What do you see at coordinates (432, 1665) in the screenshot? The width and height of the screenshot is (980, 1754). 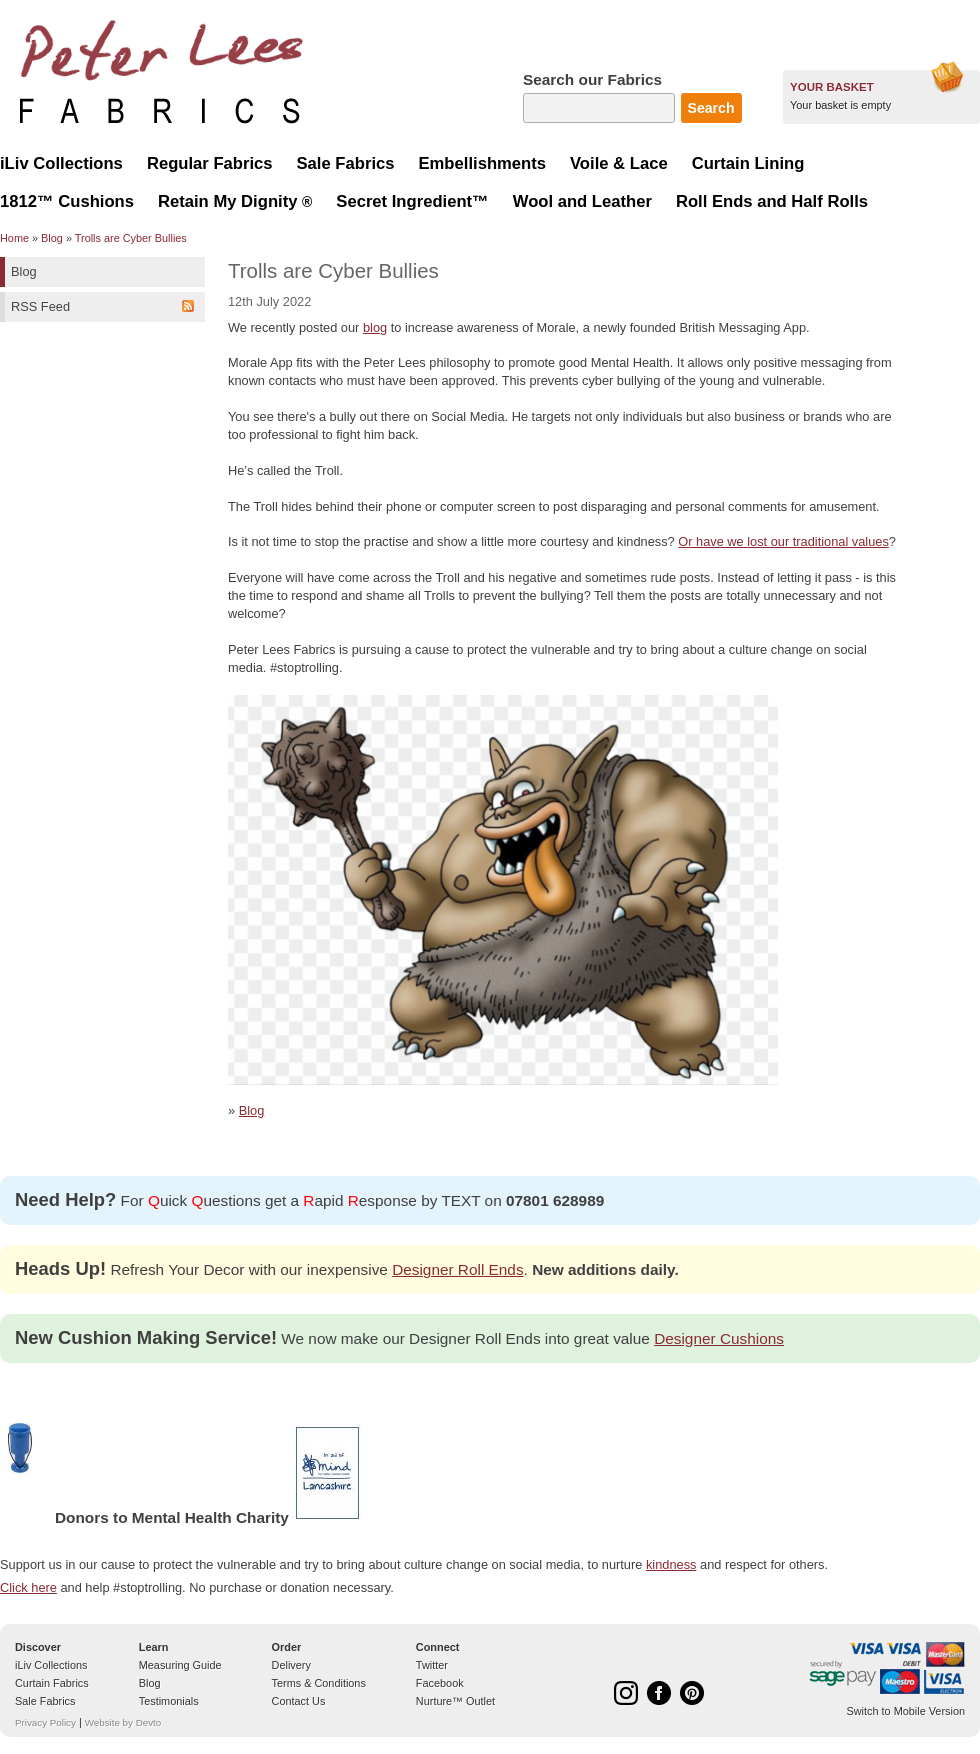 I see `Twitter` at bounding box center [432, 1665].